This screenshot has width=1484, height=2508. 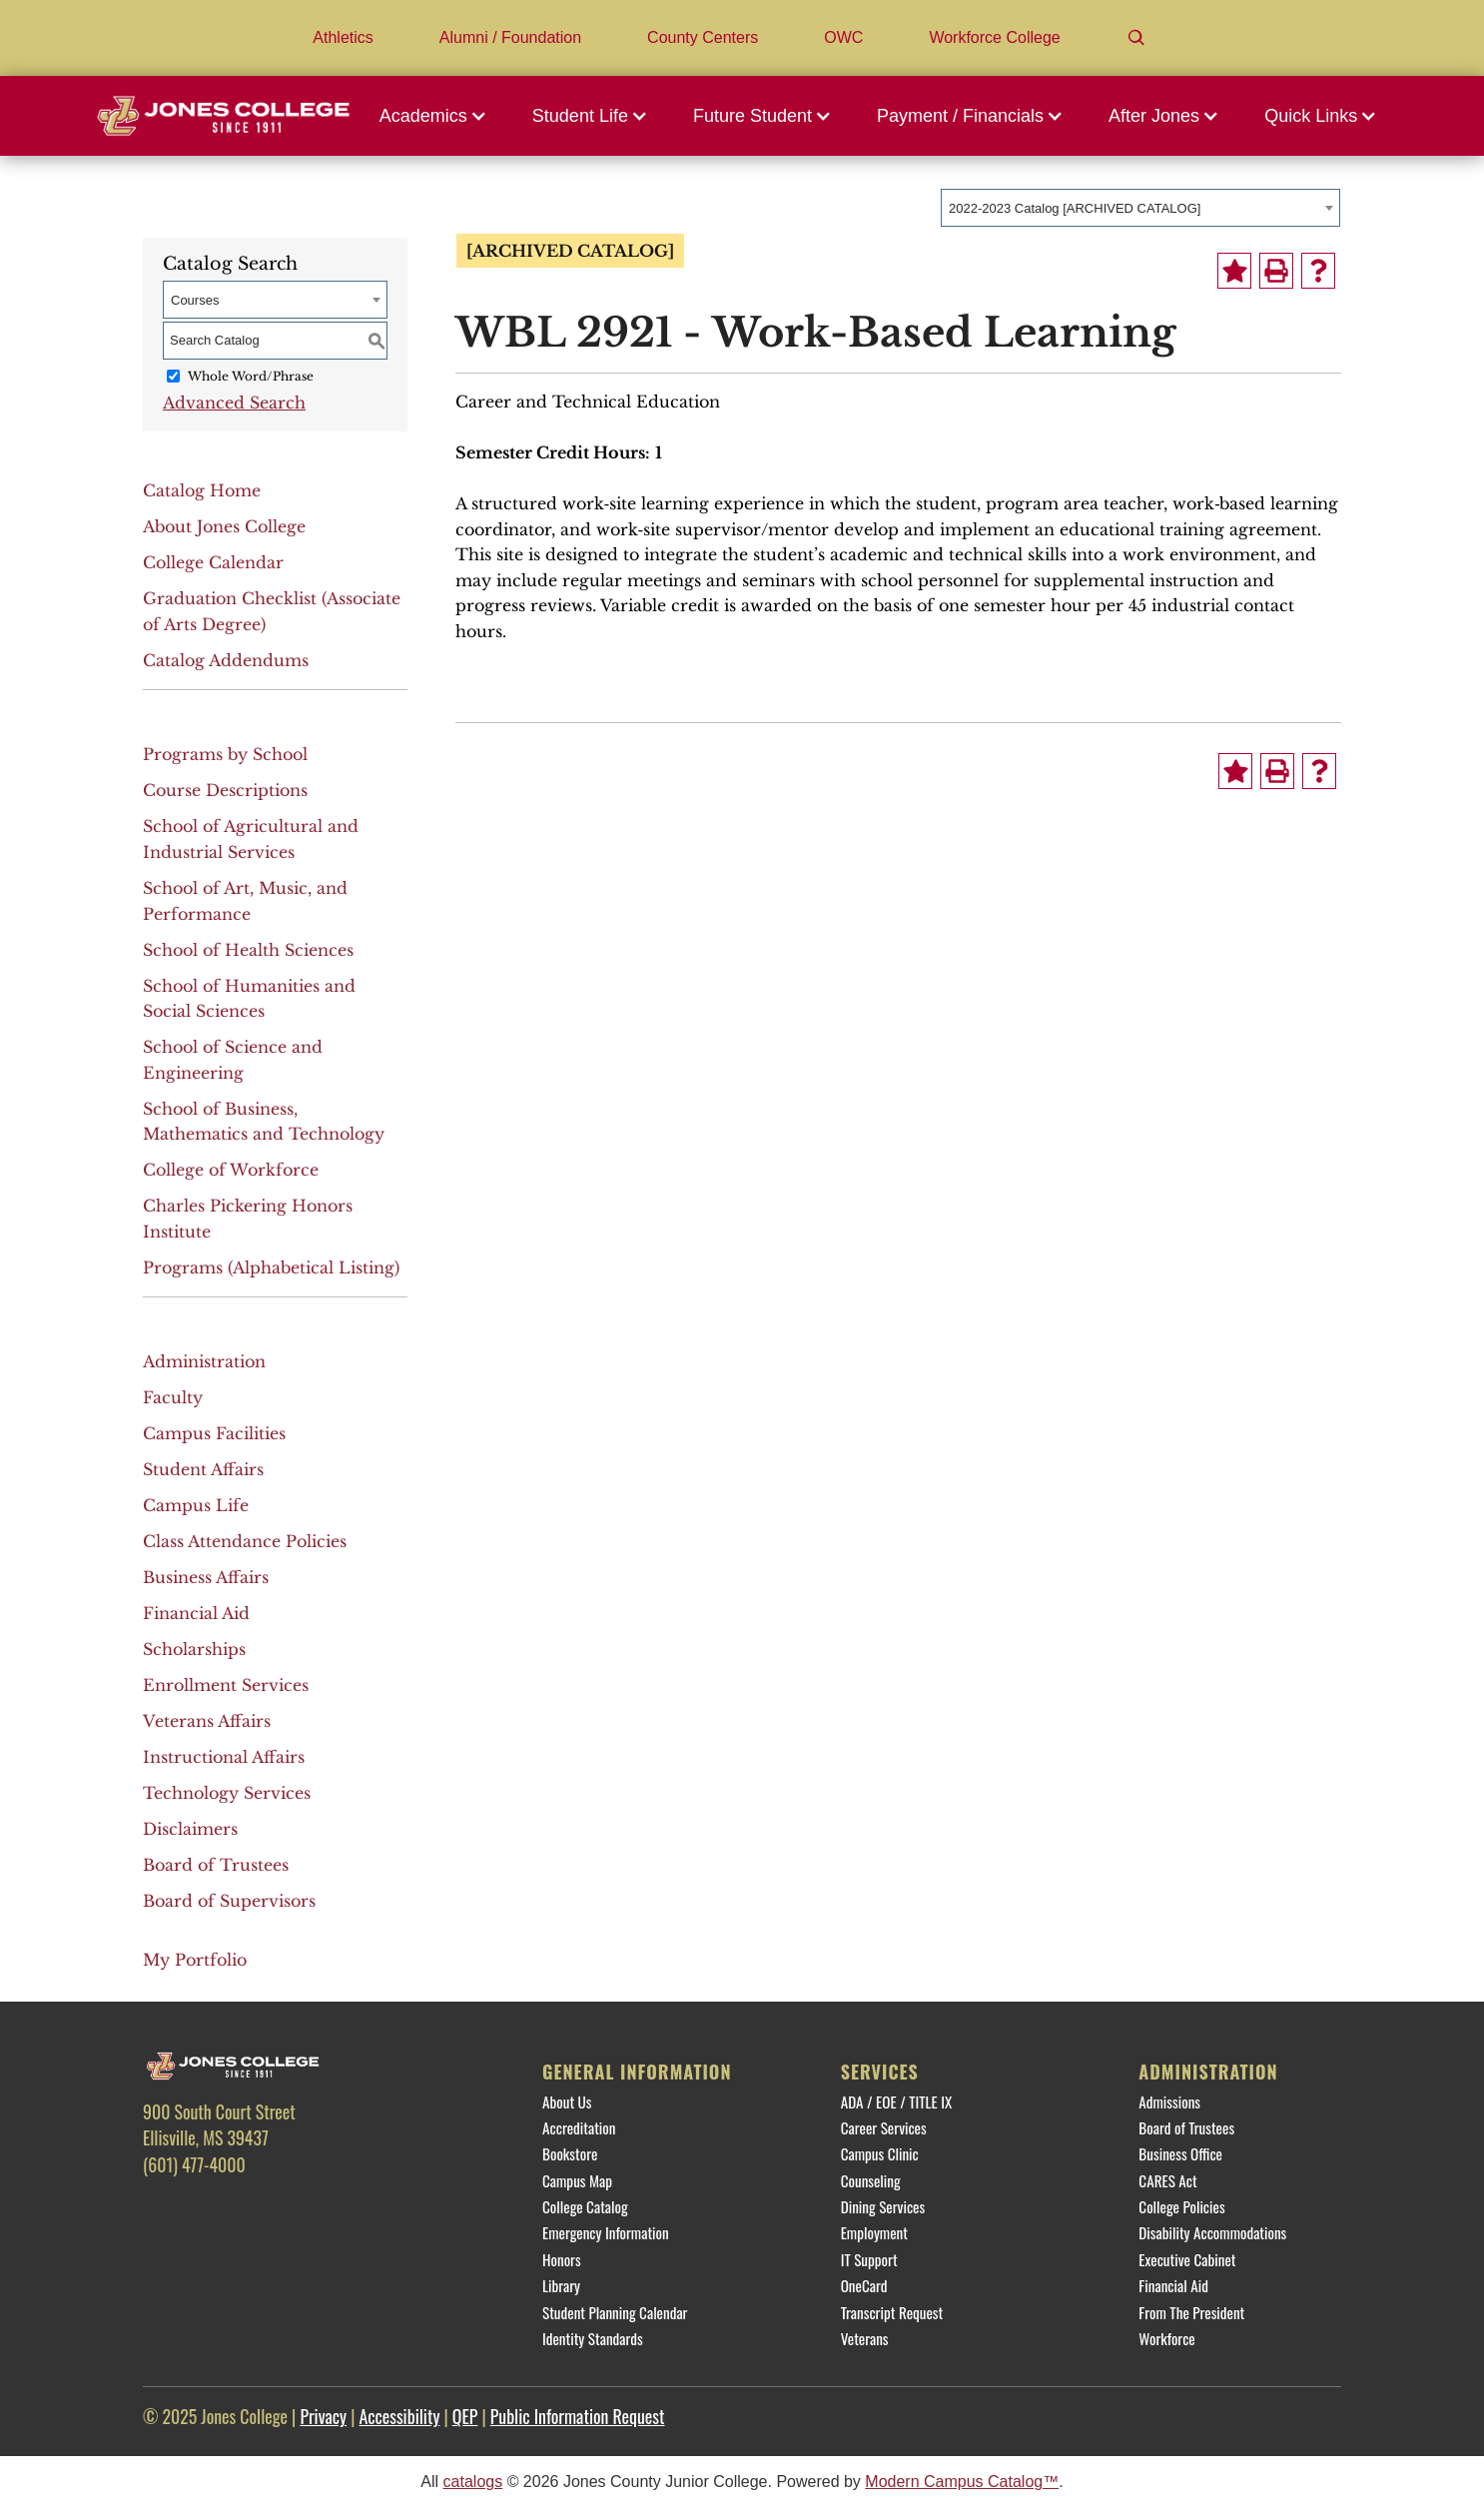 What do you see at coordinates (1167, 2180) in the screenshot?
I see `CARES Act` at bounding box center [1167, 2180].